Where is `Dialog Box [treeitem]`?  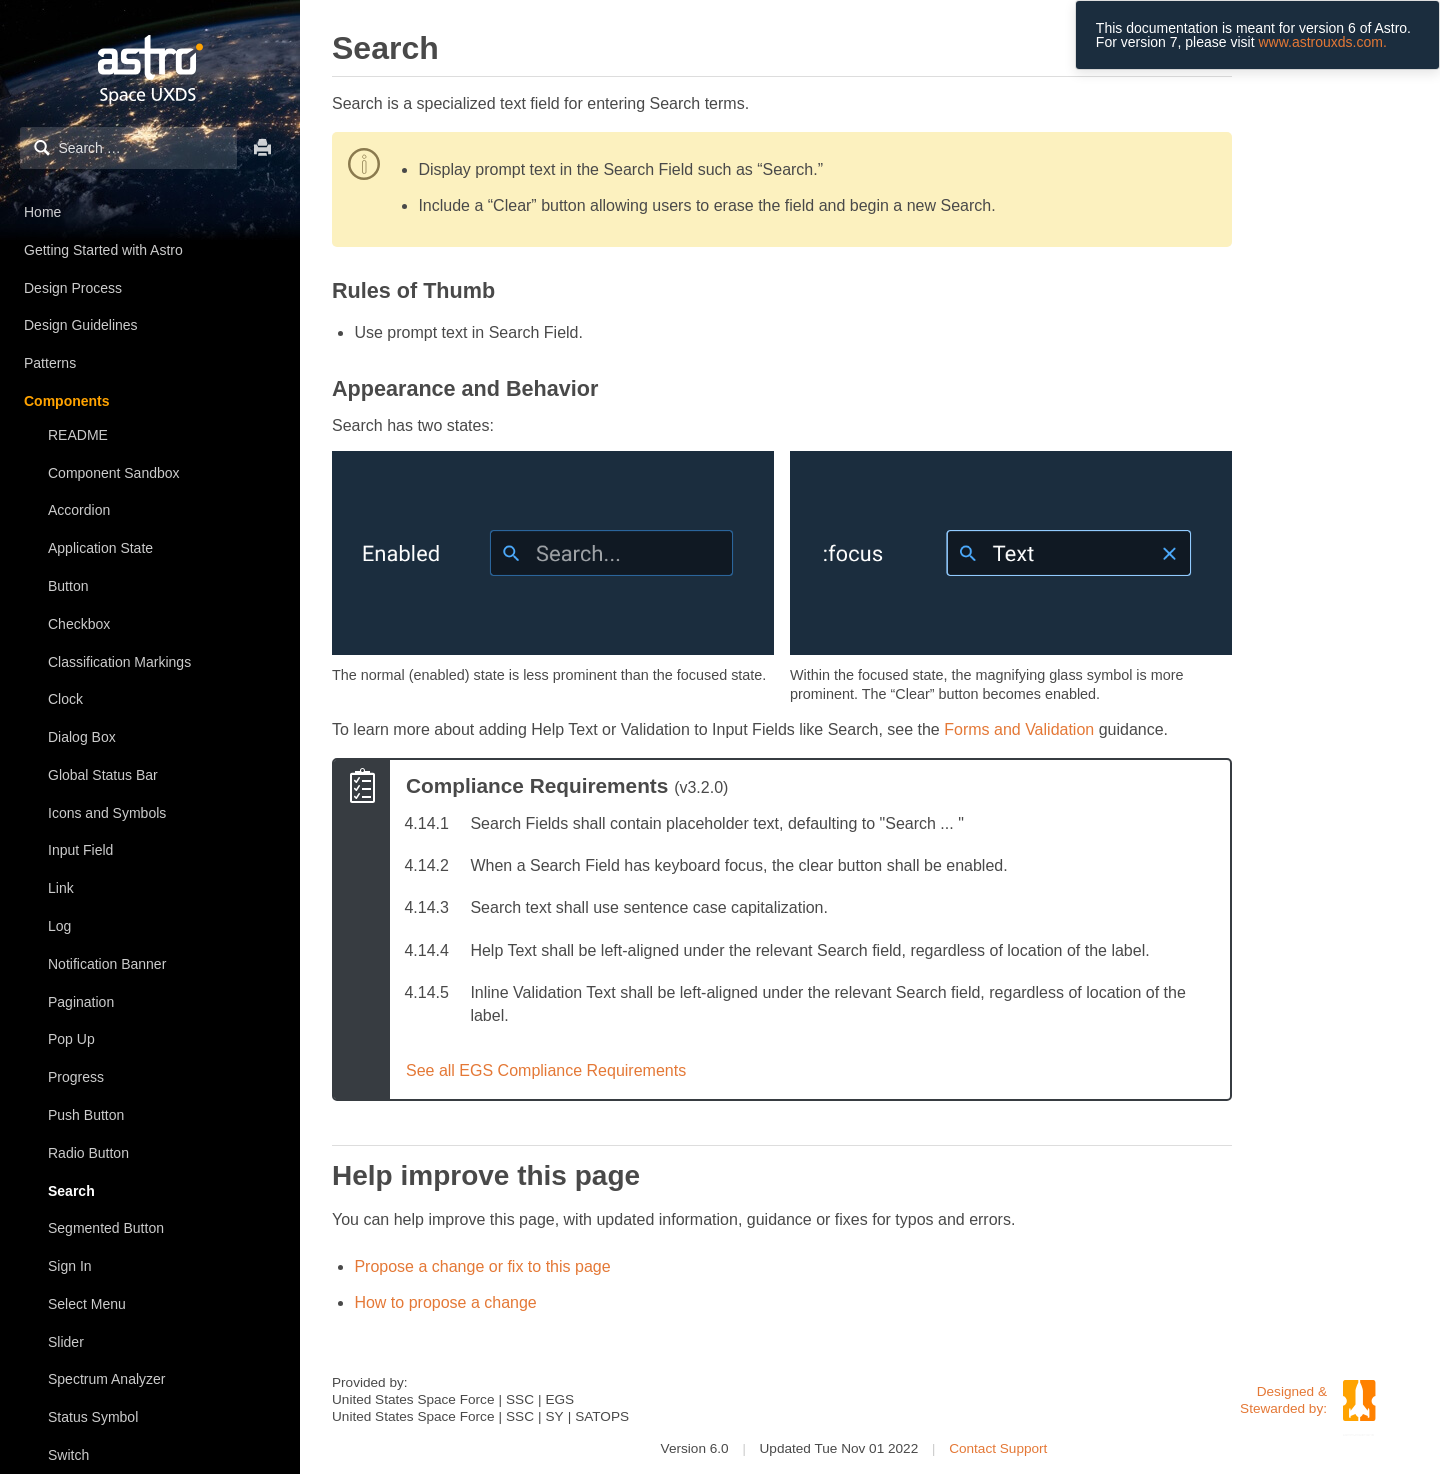 Dialog Box [treeitem] is located at coordinates (82, 737).